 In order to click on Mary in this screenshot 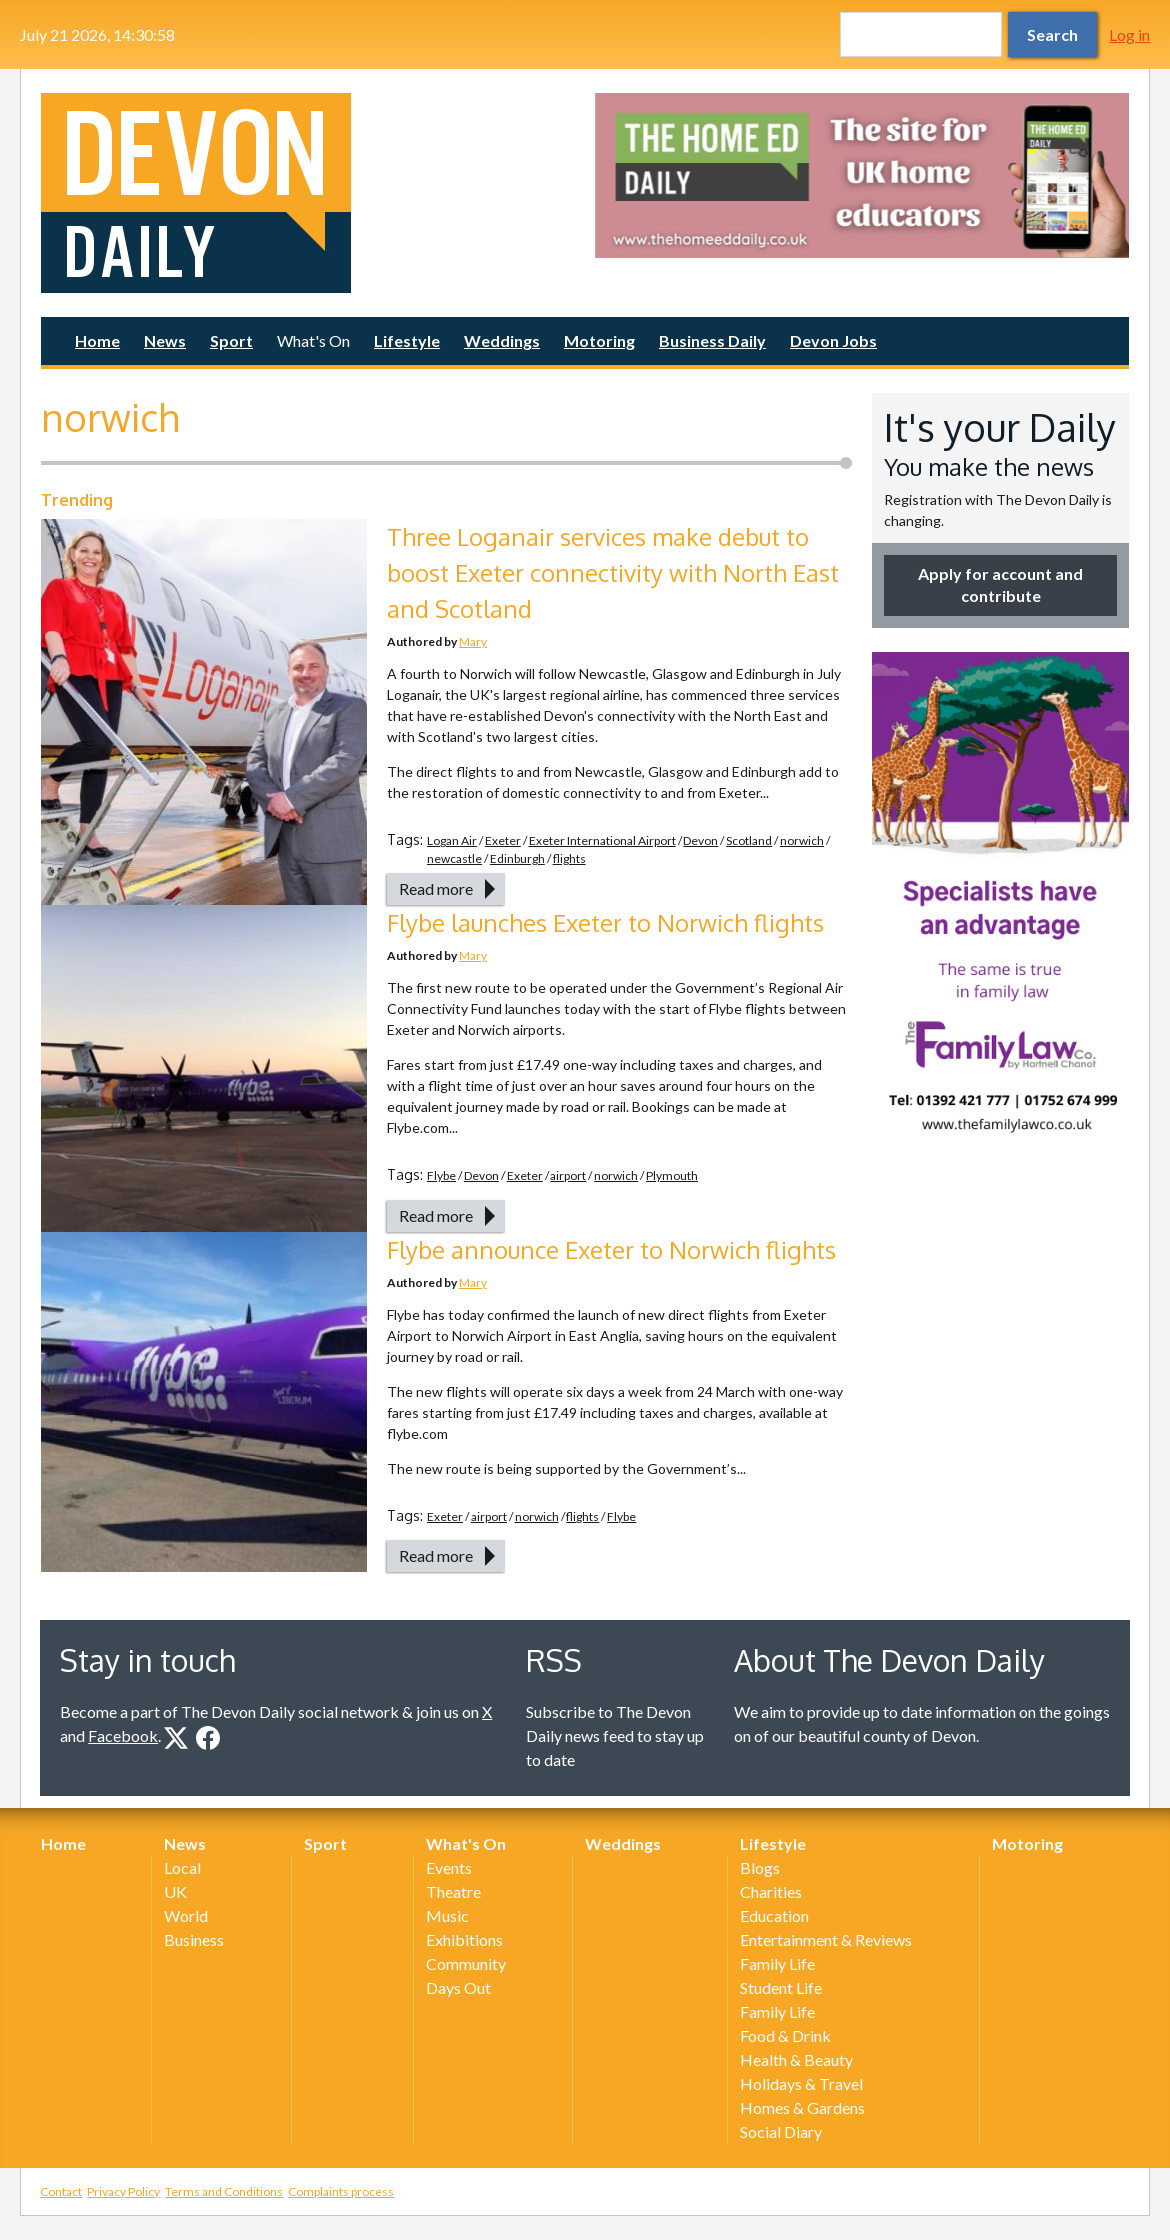, I will do `click(473, 641)`.